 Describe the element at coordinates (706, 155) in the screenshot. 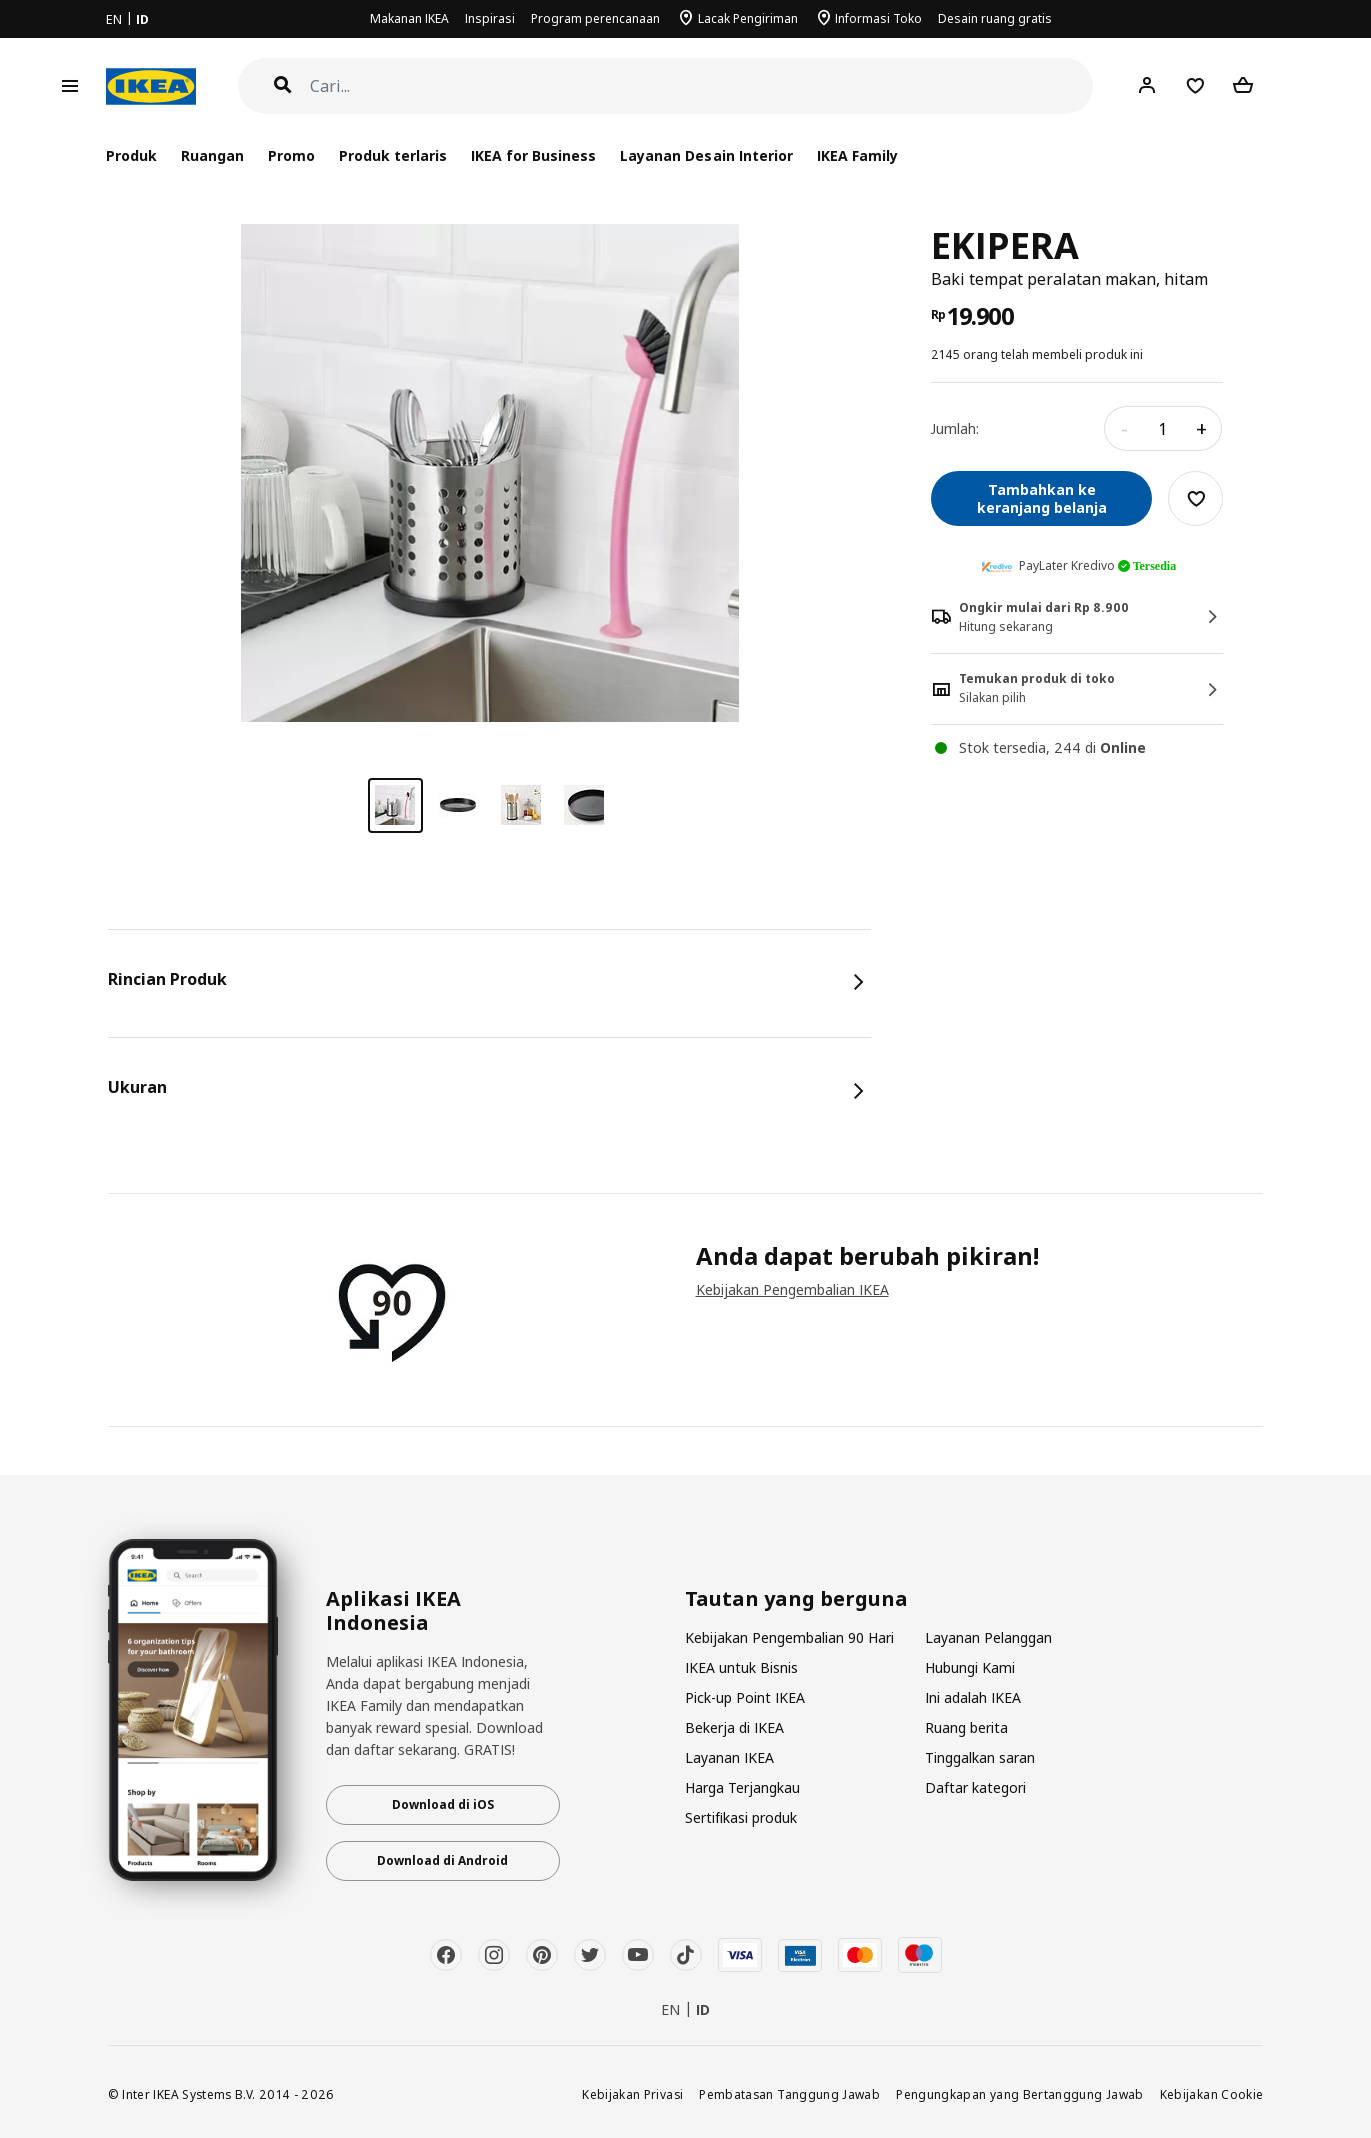

I see `Layanan Desain Interior` at that location.